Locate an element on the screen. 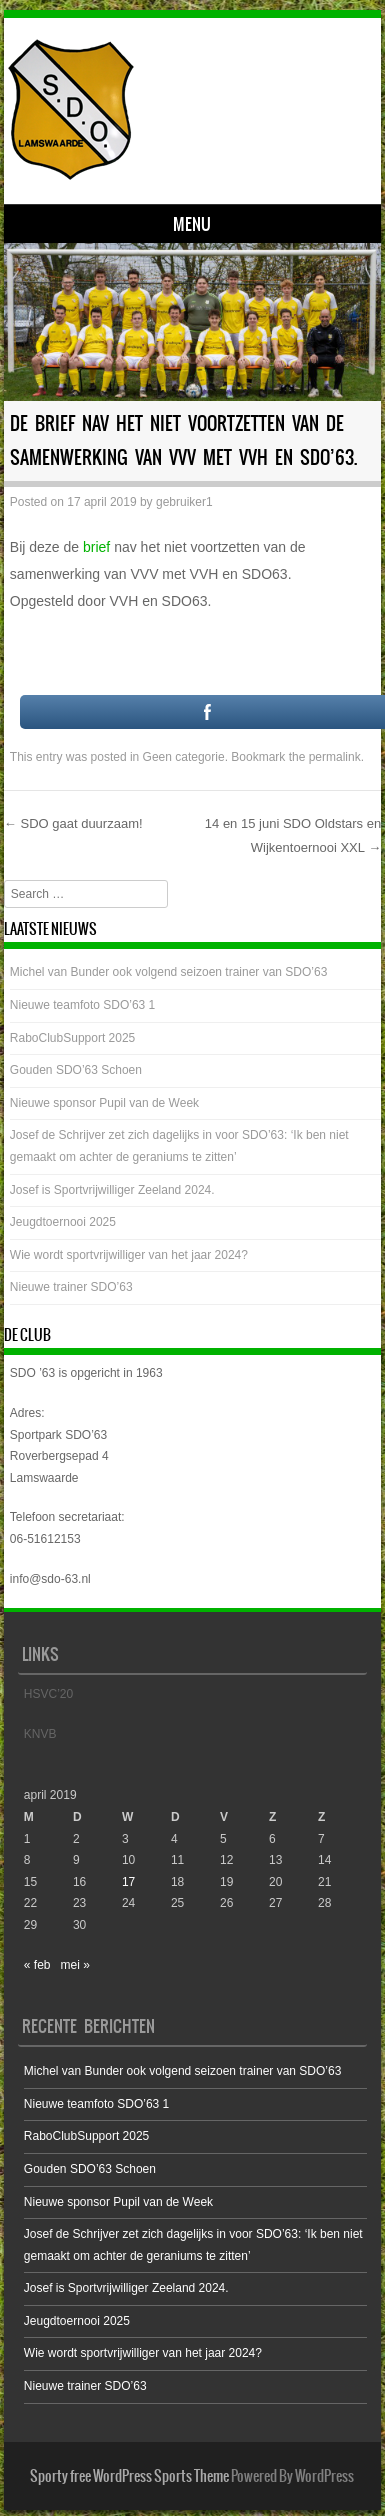  Nieuwe teamfoto SDO’63 1 is located at coordinates (82, 1005).